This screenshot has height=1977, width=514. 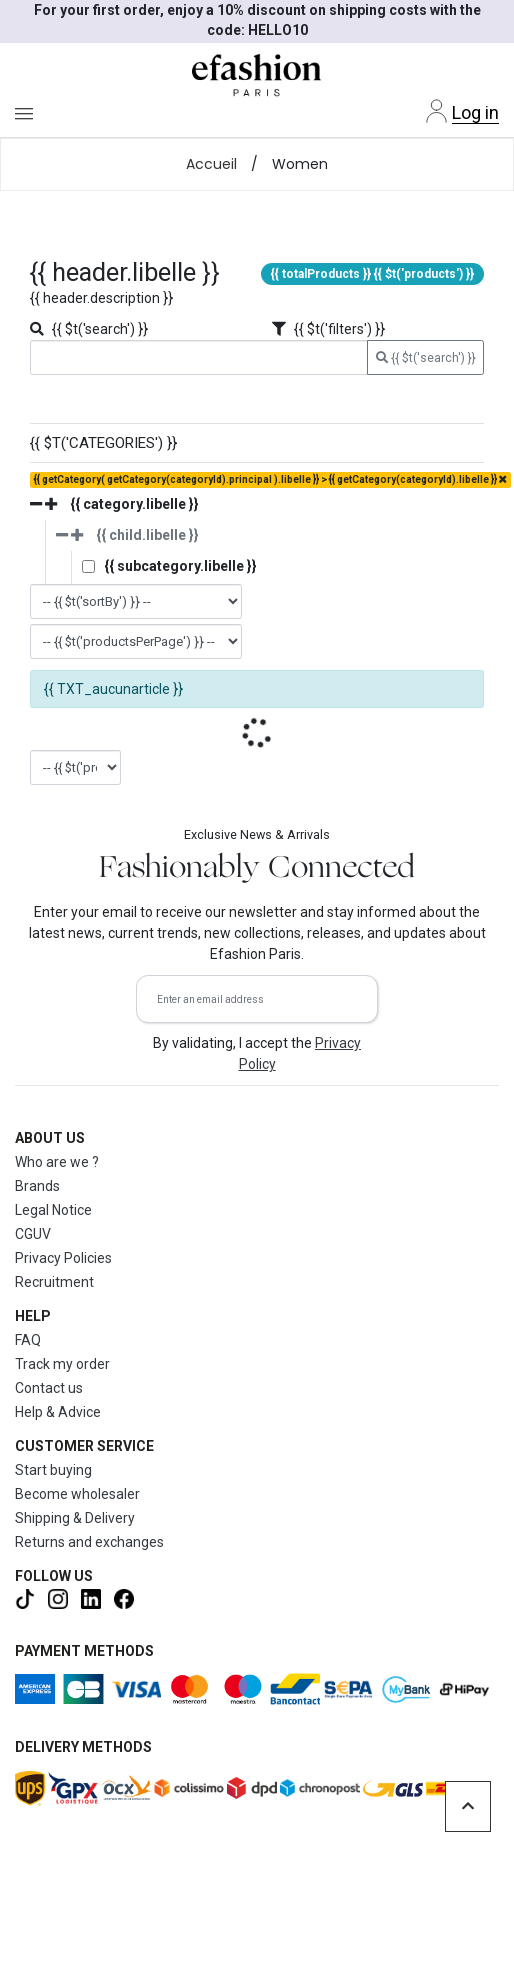 I want to click on Track my order, so click(x=62, y=1364).